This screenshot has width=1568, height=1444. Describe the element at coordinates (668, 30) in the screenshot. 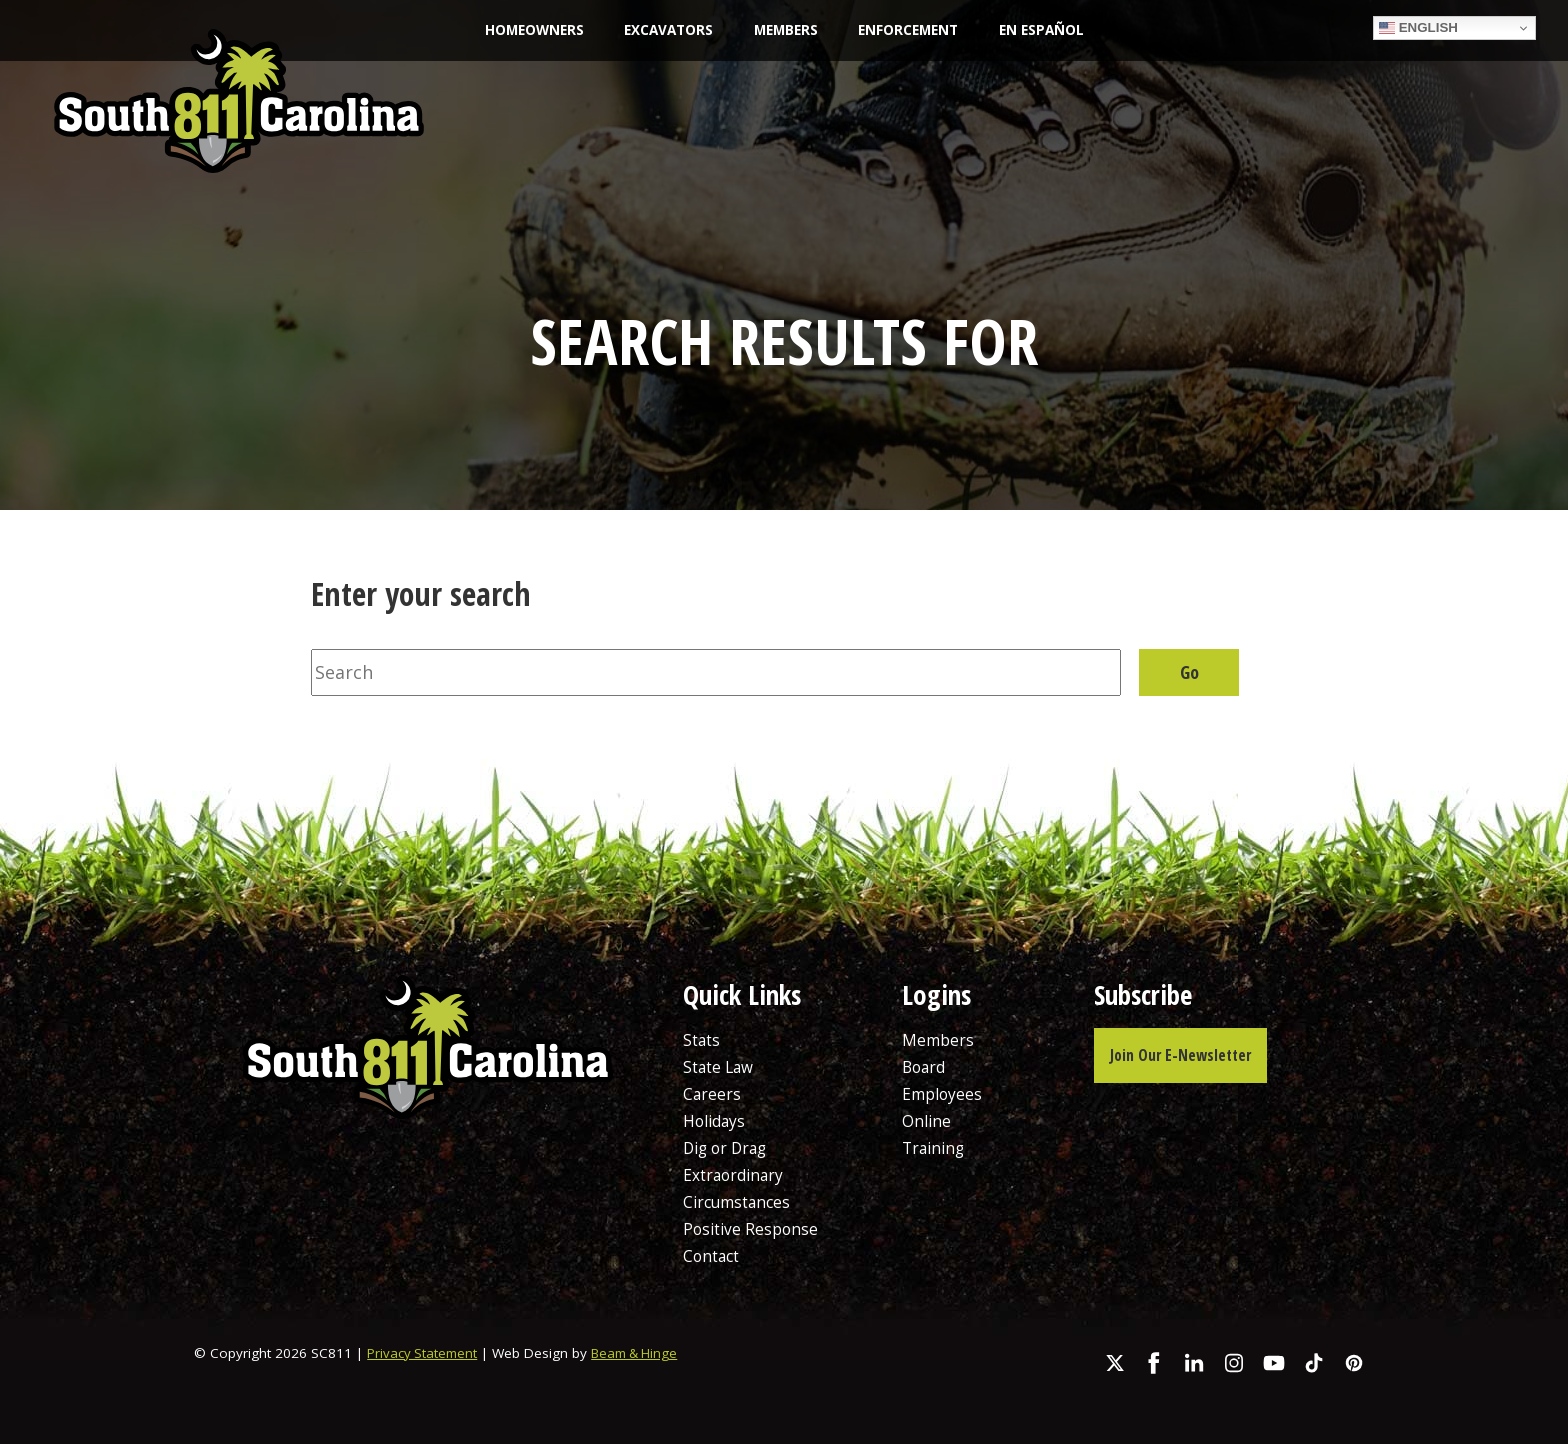

I see `Excavators` at that location.